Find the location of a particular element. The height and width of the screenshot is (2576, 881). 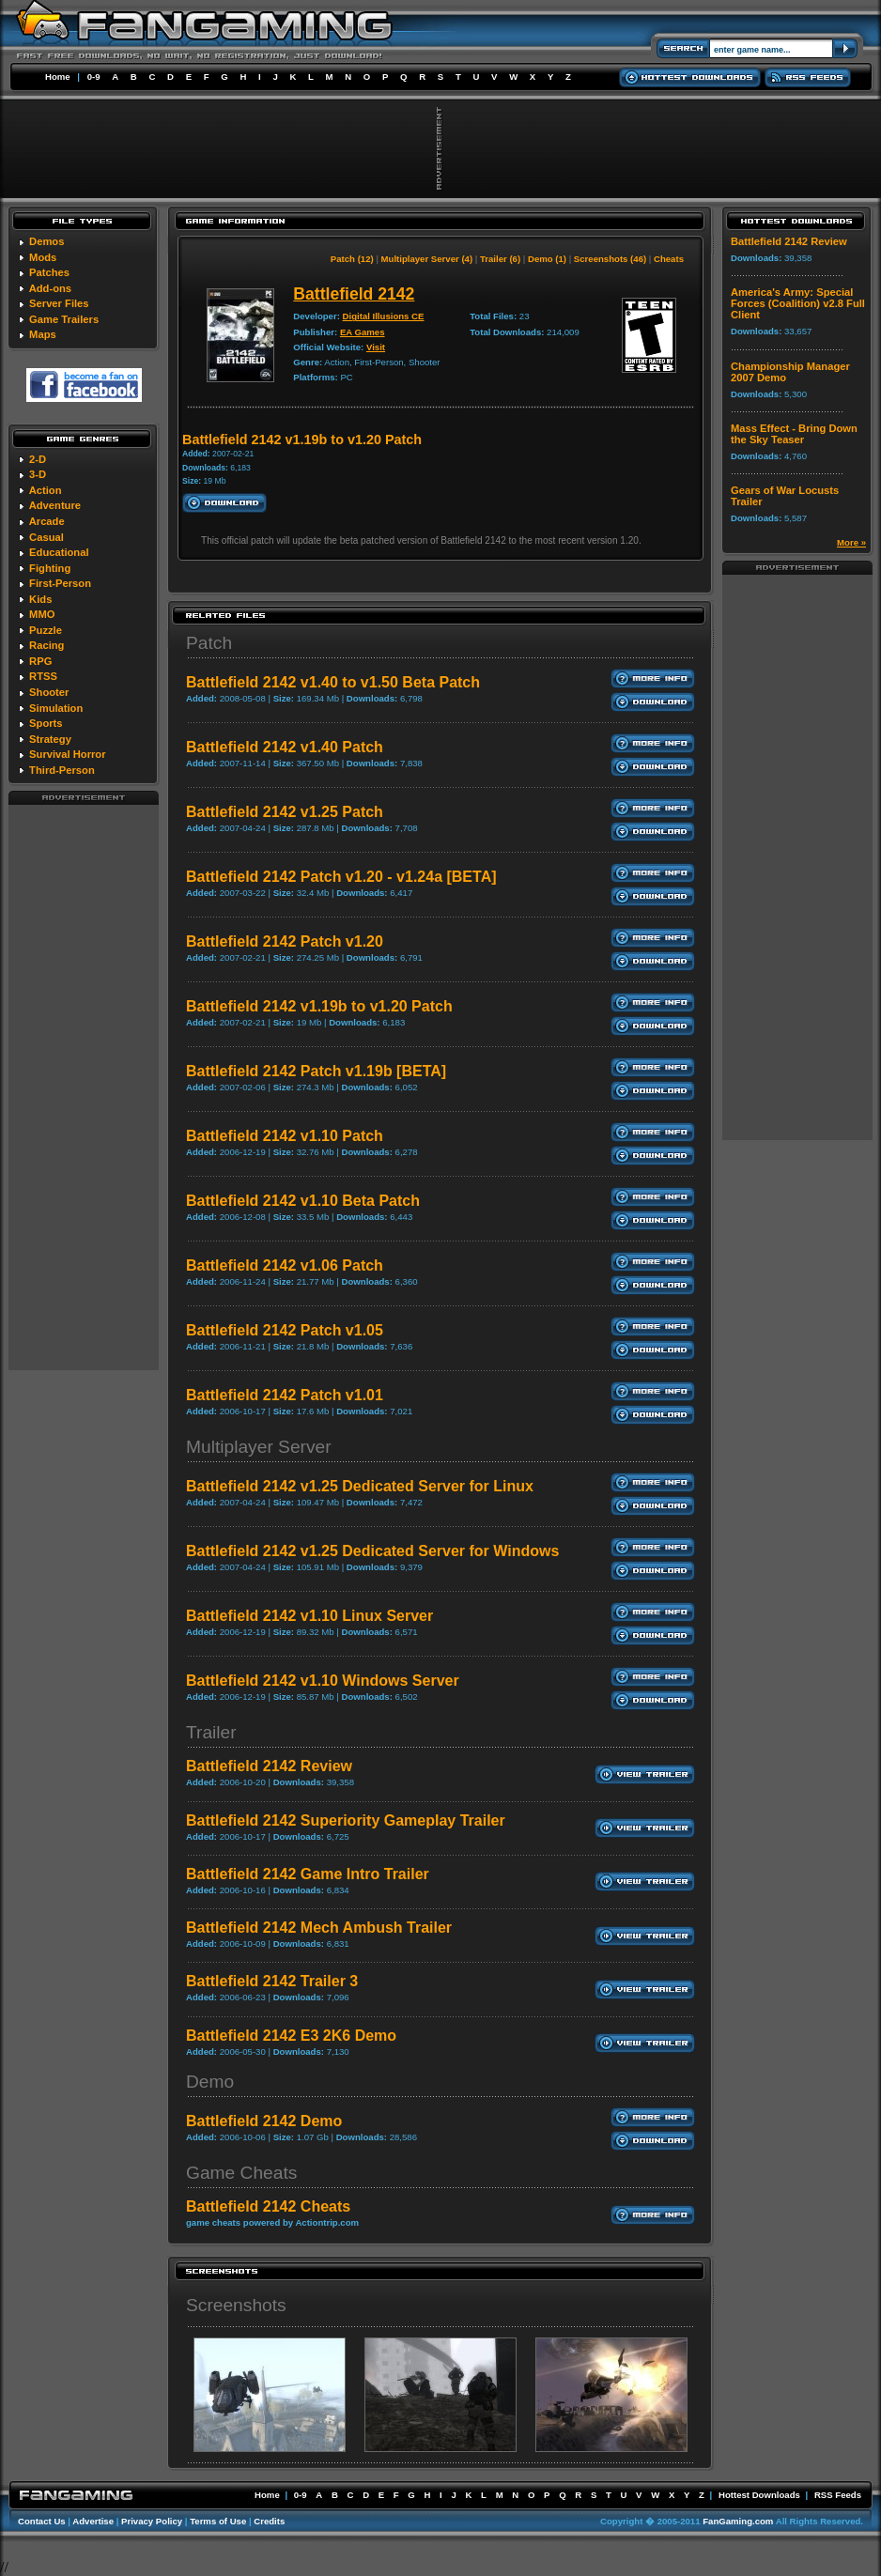

Battlefield 2142 v1.40 to v1.50 Beta Patch is located at coordinates (333, 682).